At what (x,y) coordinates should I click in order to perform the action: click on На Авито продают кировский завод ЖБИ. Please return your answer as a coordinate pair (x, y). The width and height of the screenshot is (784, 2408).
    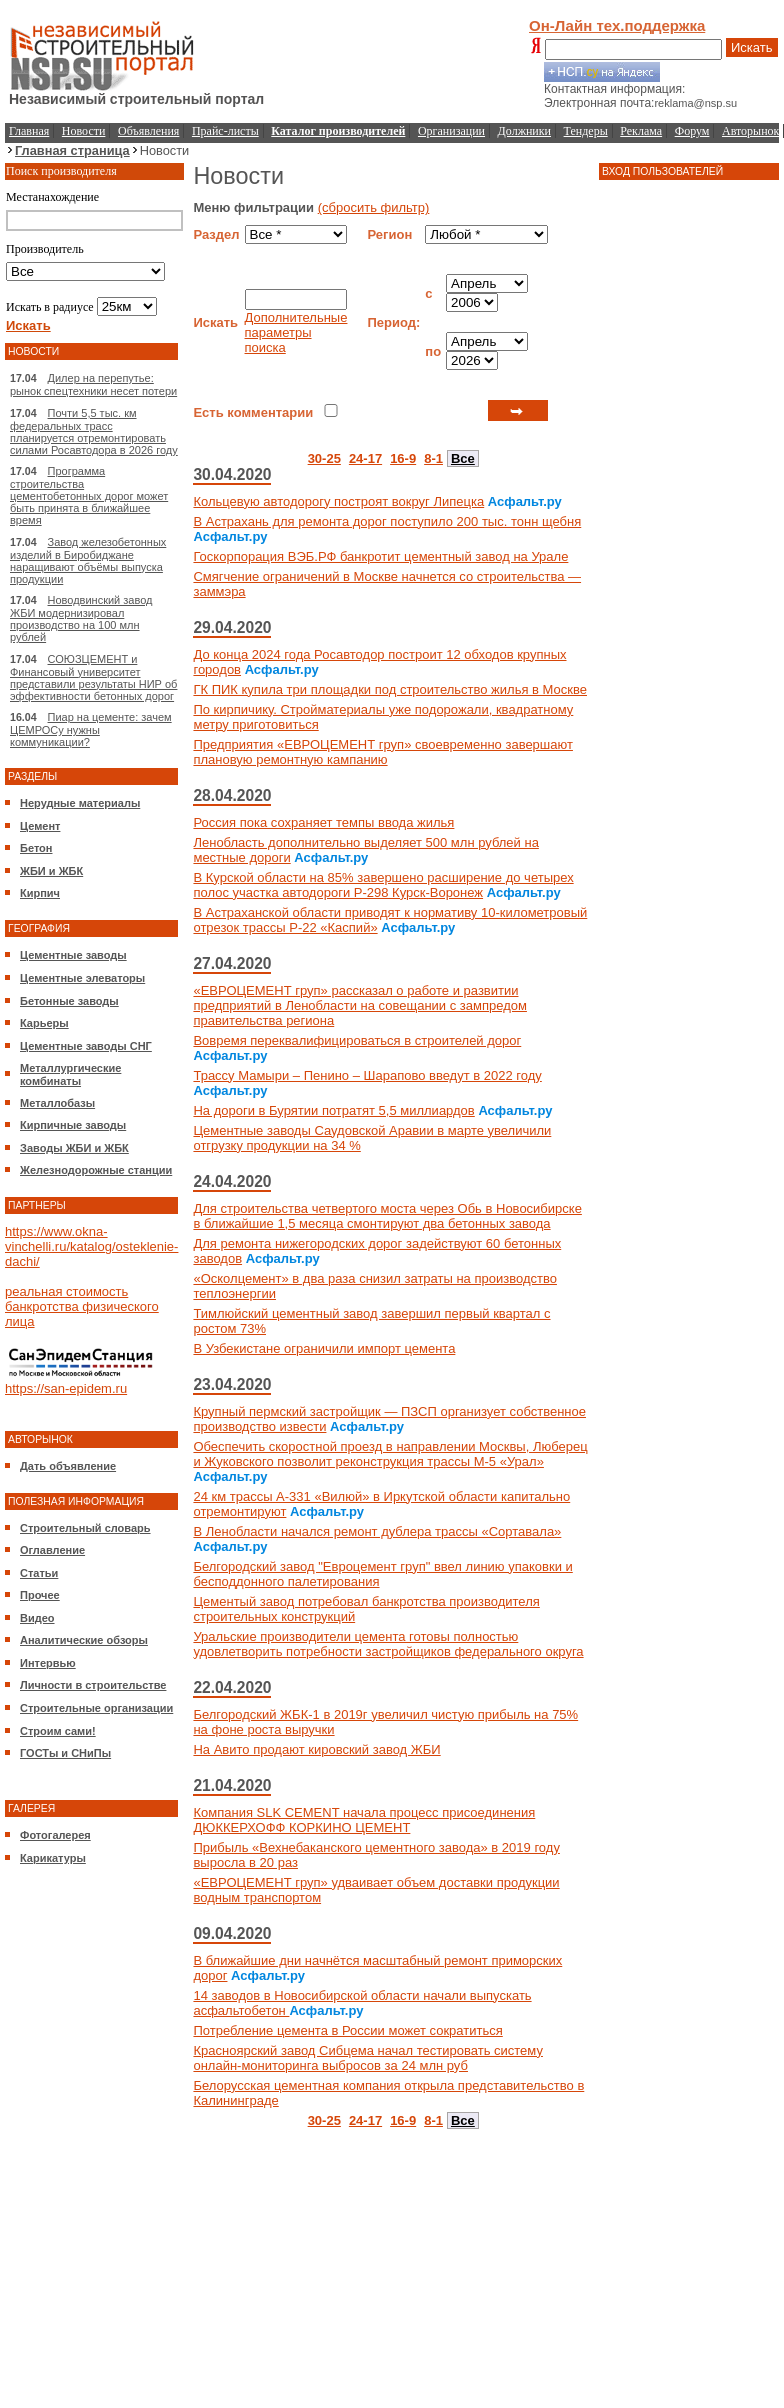
    Looking at the image, I should click on (316, 1749).